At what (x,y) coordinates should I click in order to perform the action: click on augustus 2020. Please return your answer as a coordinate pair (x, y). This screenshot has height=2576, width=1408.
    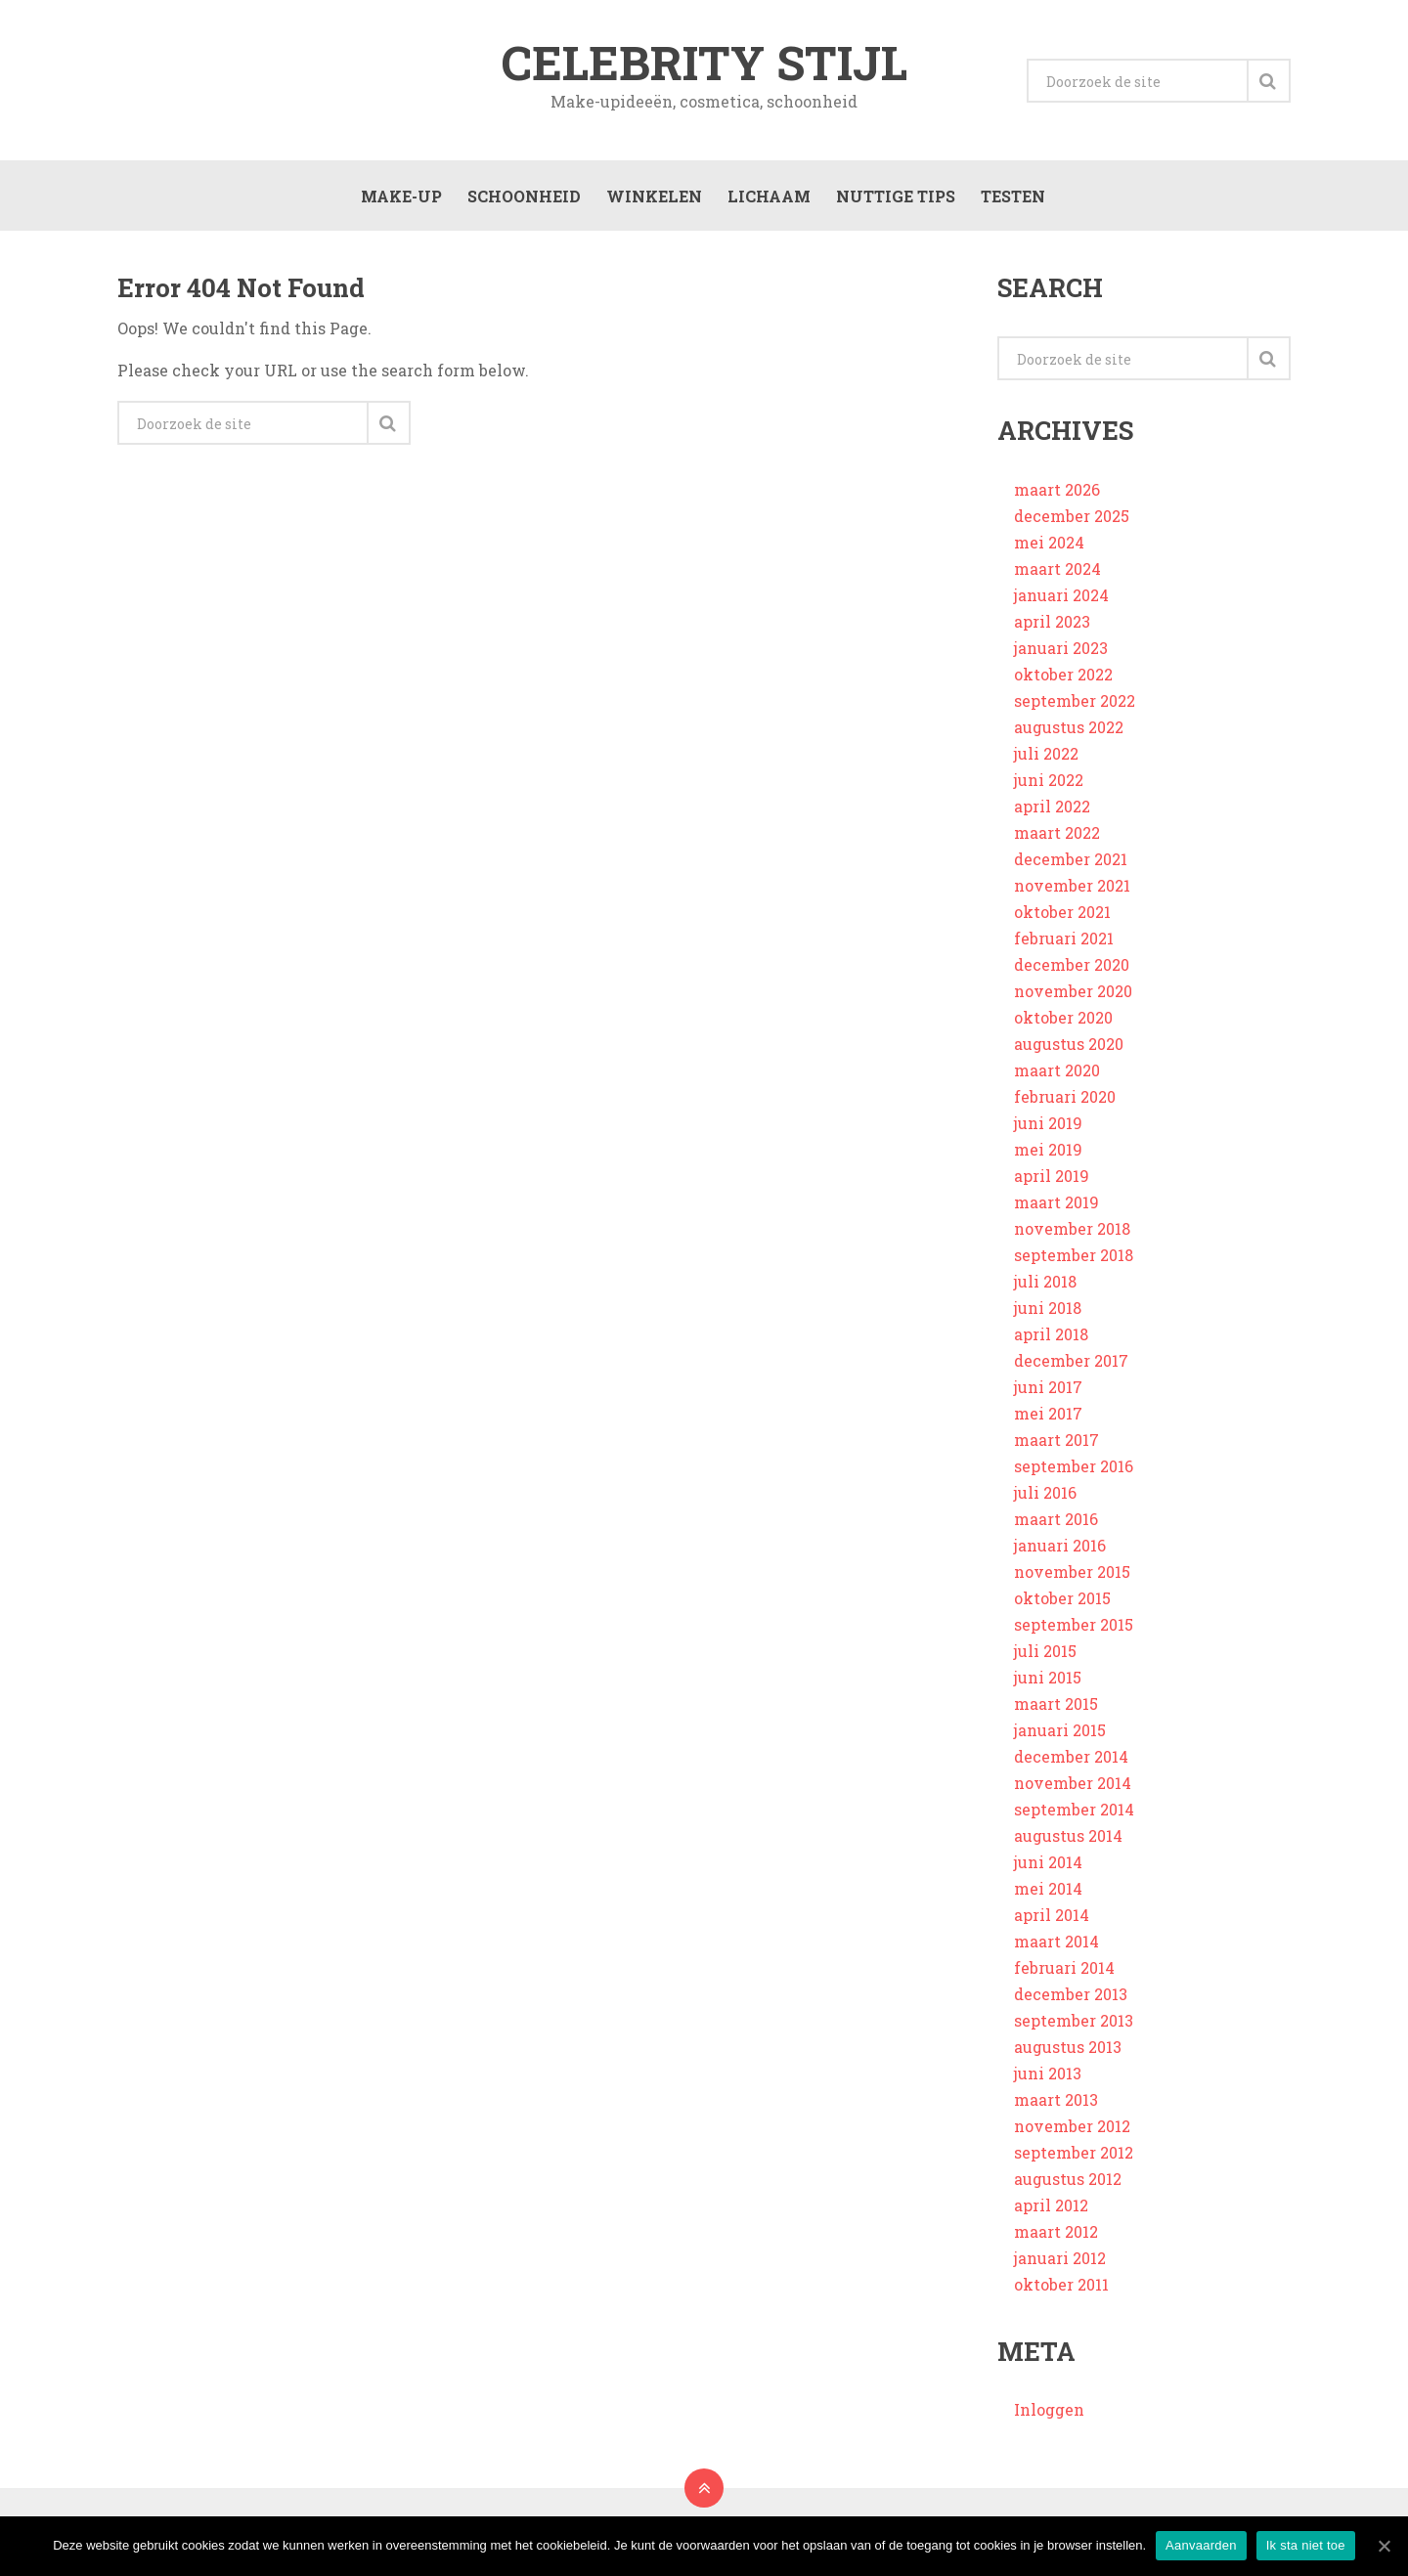
    Looking at the image, I should click on (1068, 1045).